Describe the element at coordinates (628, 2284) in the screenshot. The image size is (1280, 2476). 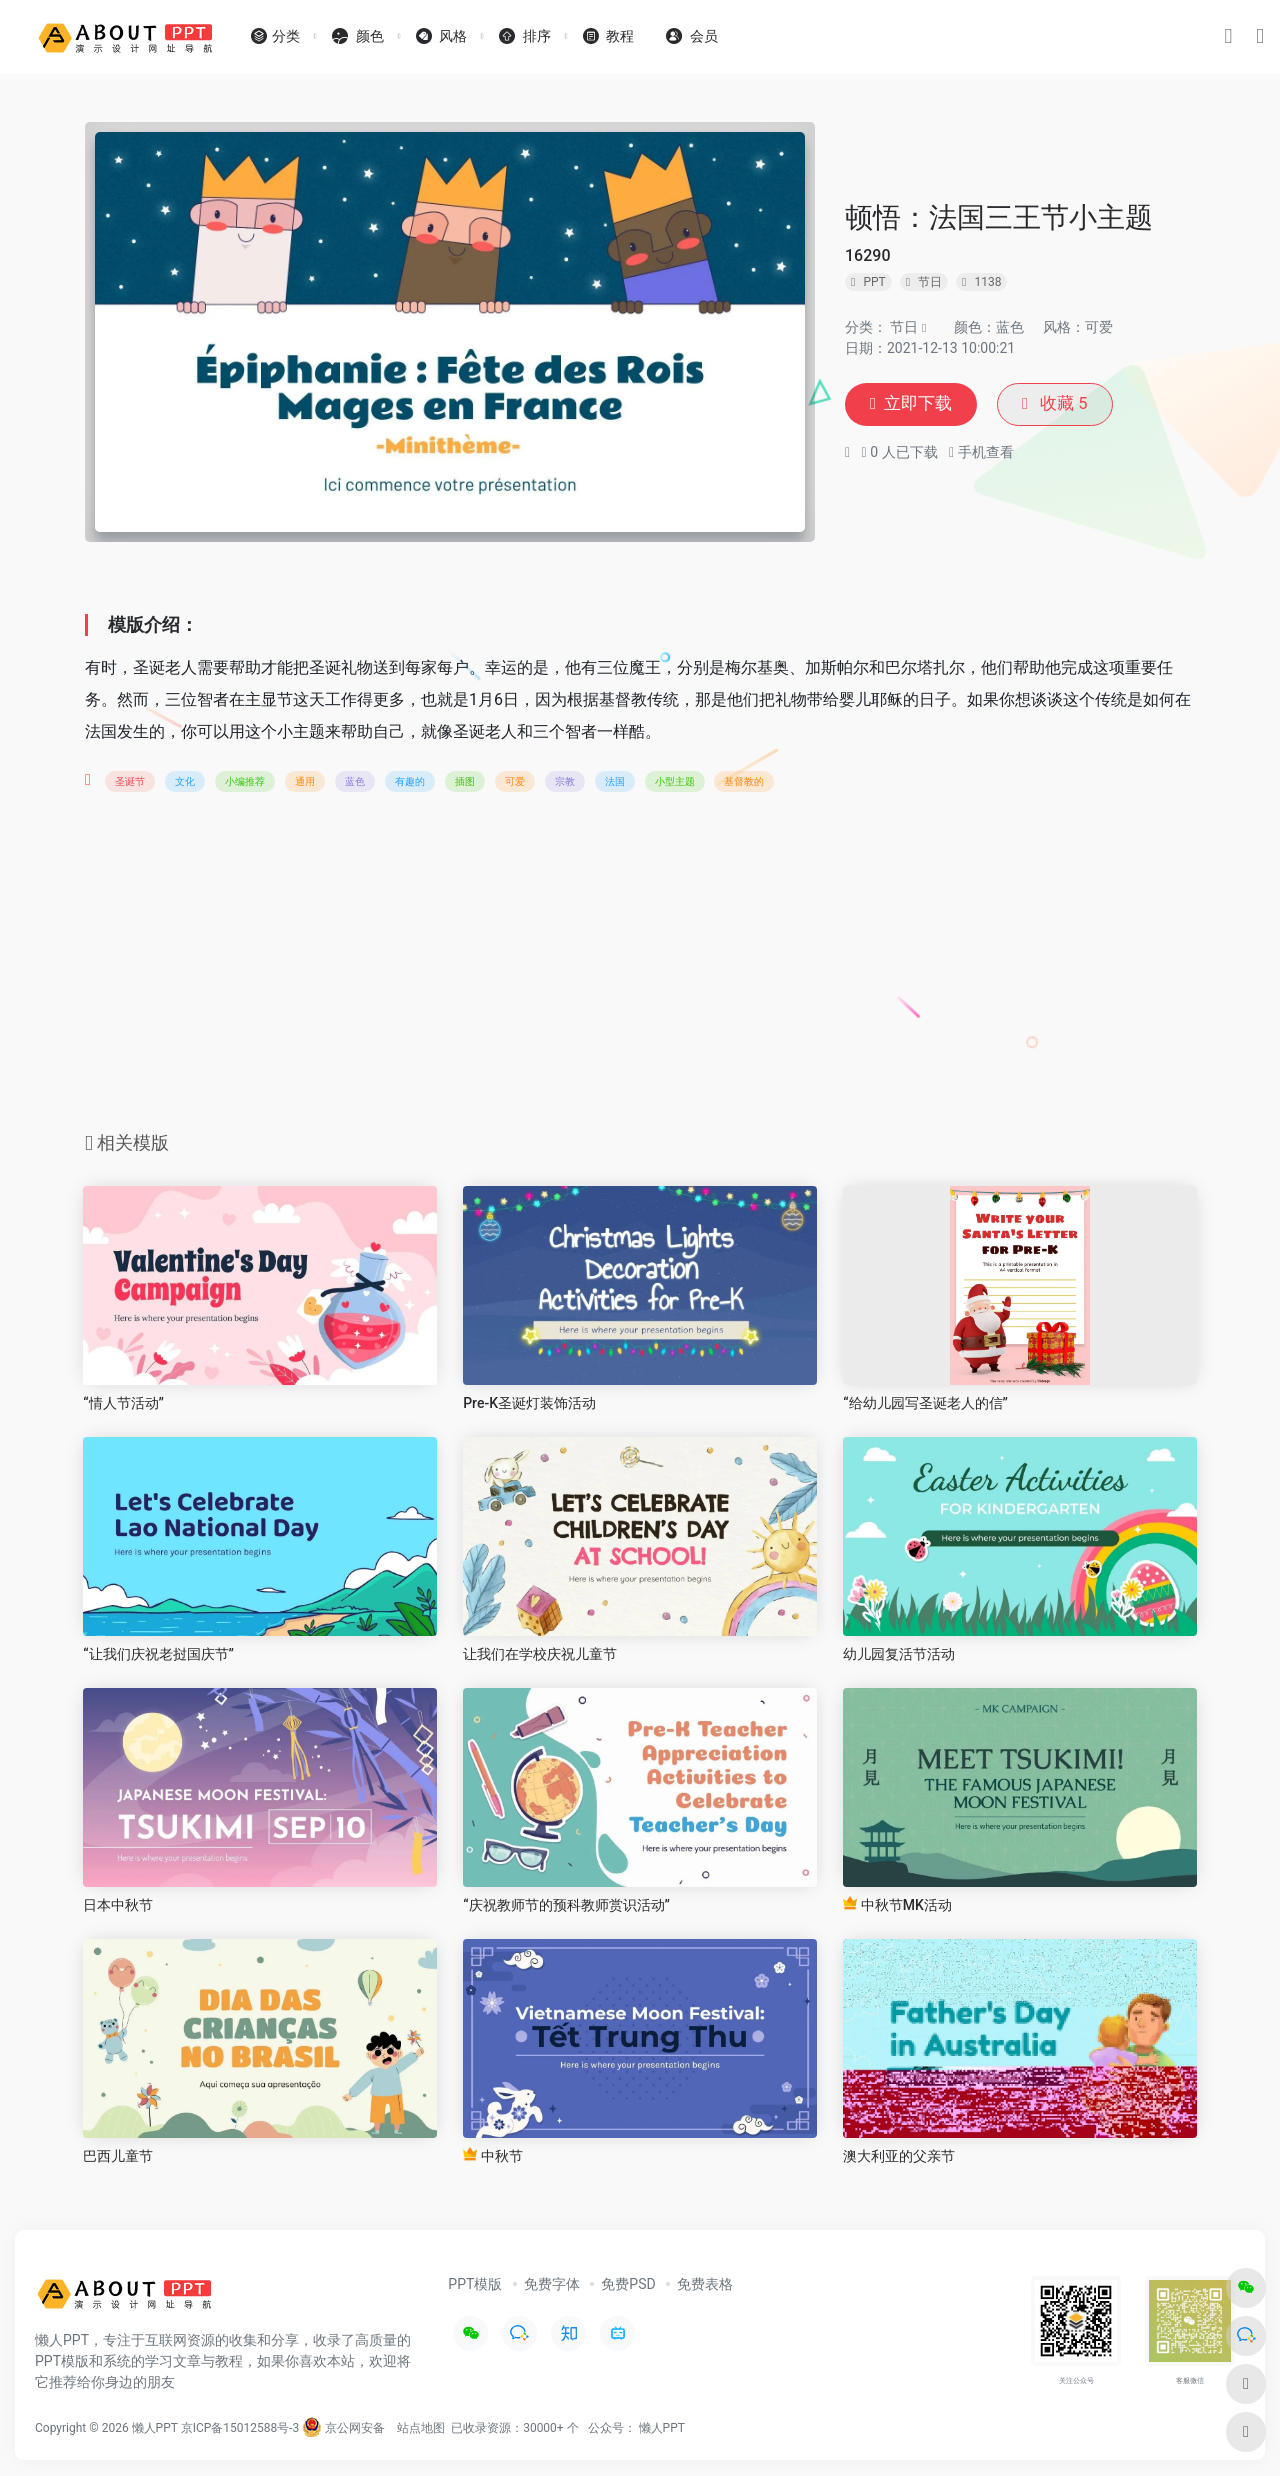
I see `免费PSD` at that location.